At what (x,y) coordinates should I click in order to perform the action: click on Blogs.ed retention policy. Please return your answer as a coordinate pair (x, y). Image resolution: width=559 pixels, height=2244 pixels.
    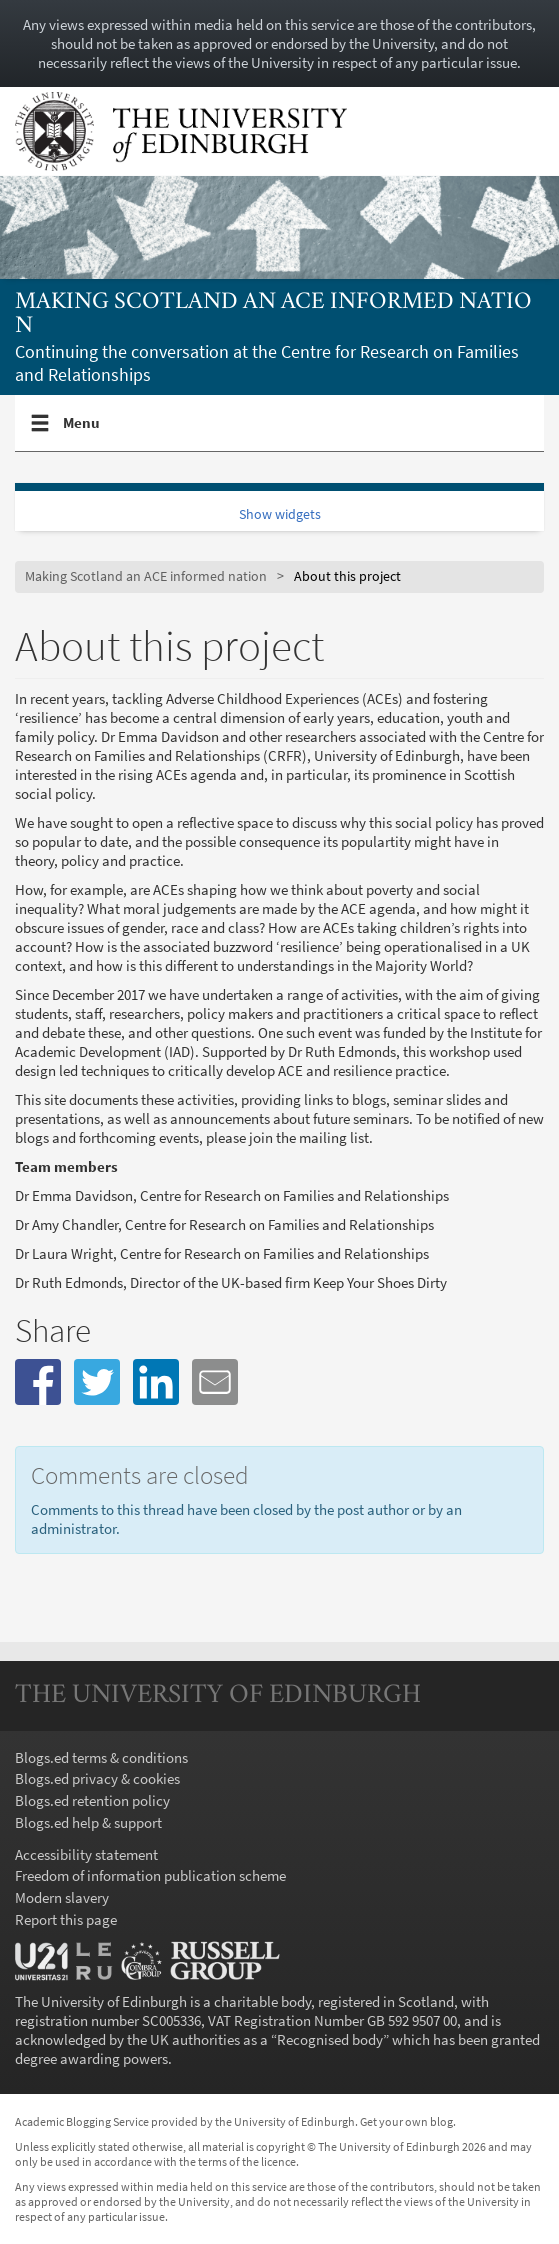
    Looking at the image, I should click on (92, 1800).